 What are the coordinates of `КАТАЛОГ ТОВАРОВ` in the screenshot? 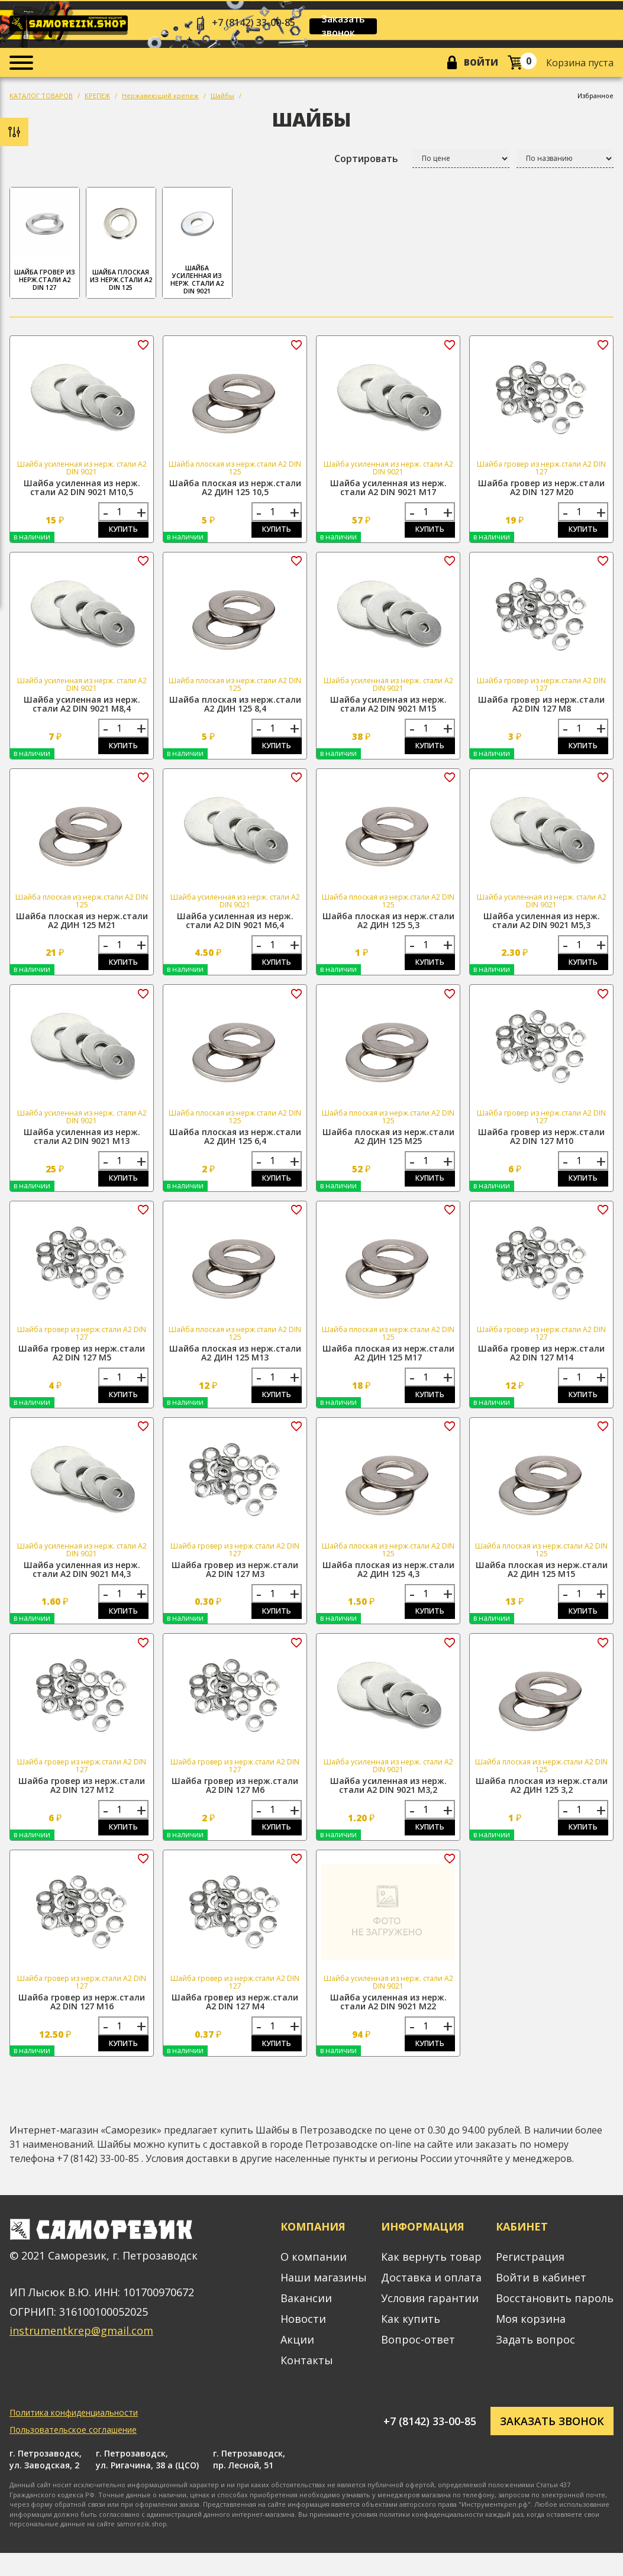 It's located at (41, 98).